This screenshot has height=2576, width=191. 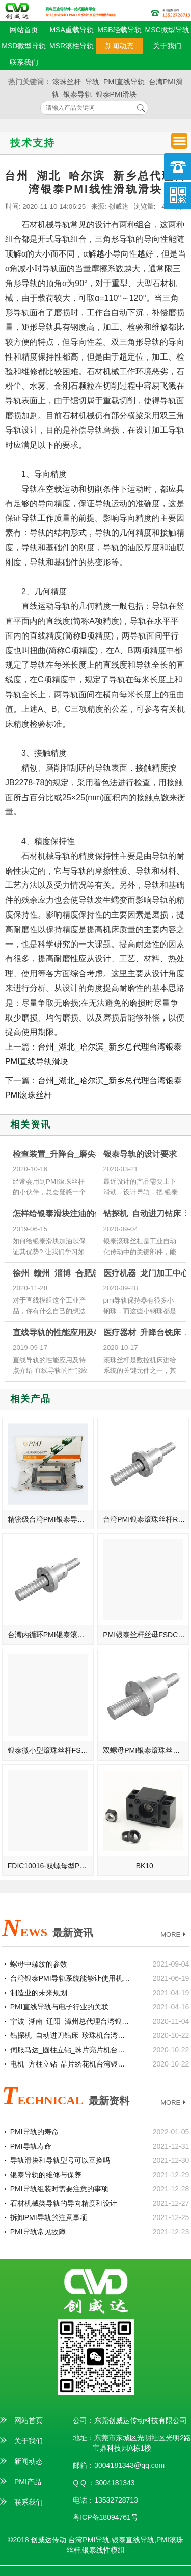 What do you see at coordinates (146, 1634) in the screenshot?
I see `PMI银泰丝杆丝母FSDC38-16T5` at bounding box center [146, 1634].